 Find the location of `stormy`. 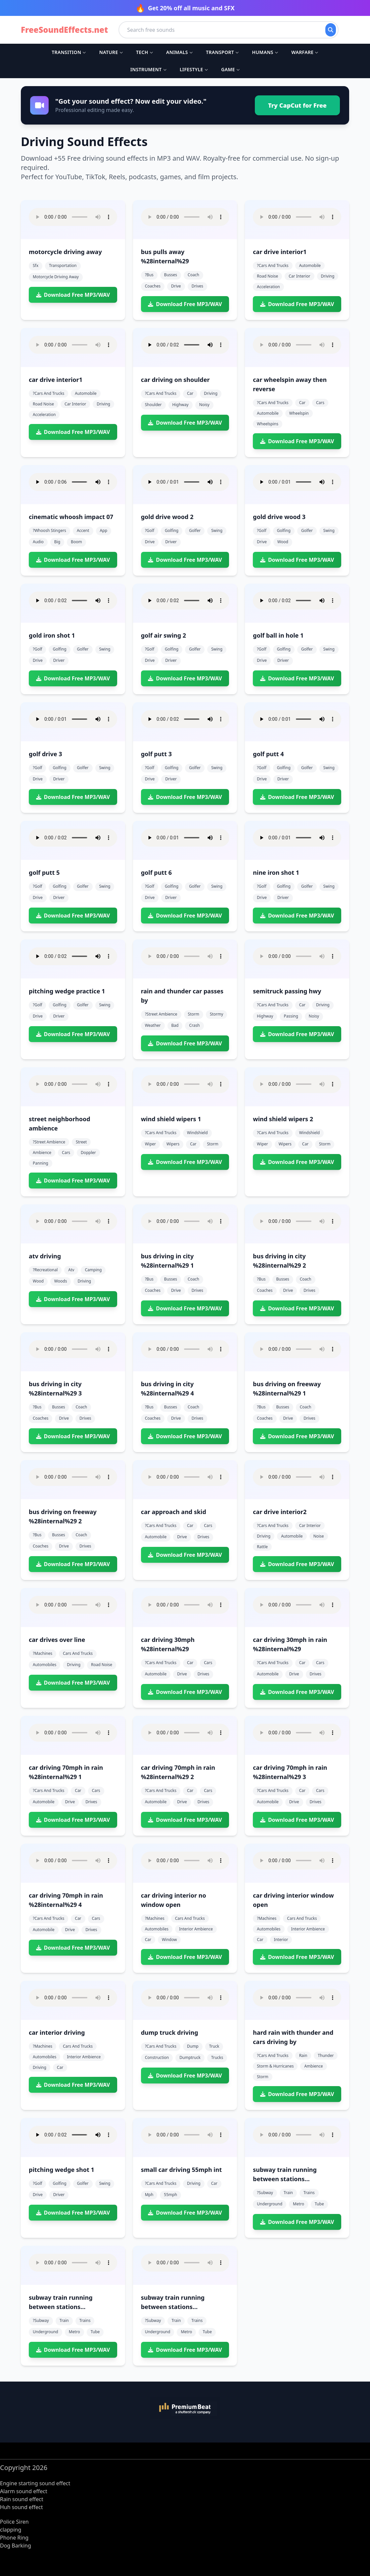

stormy is located at coordinates (216, 1014).